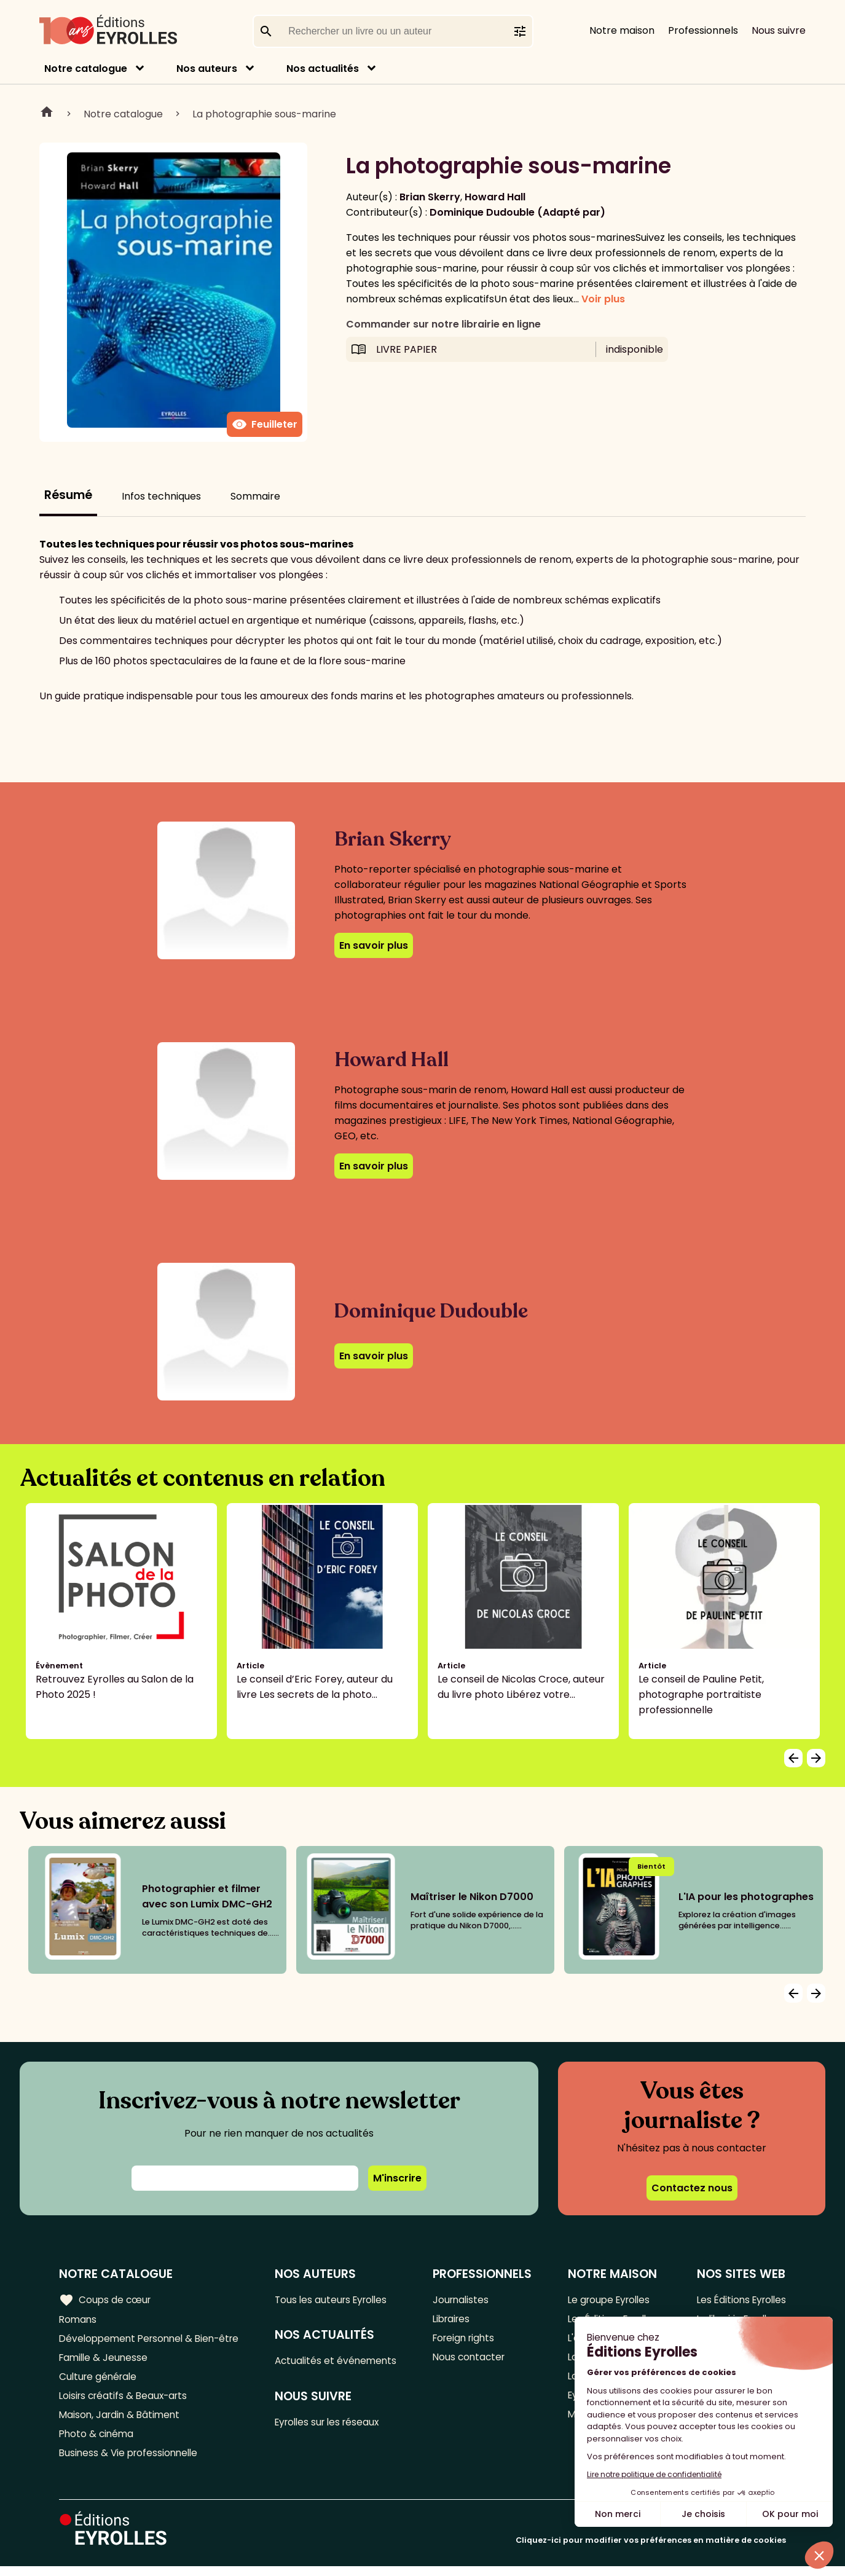  Describe the element at coordinates (692, 2188) in the screenshot. I see `Contactez nous` at that location.